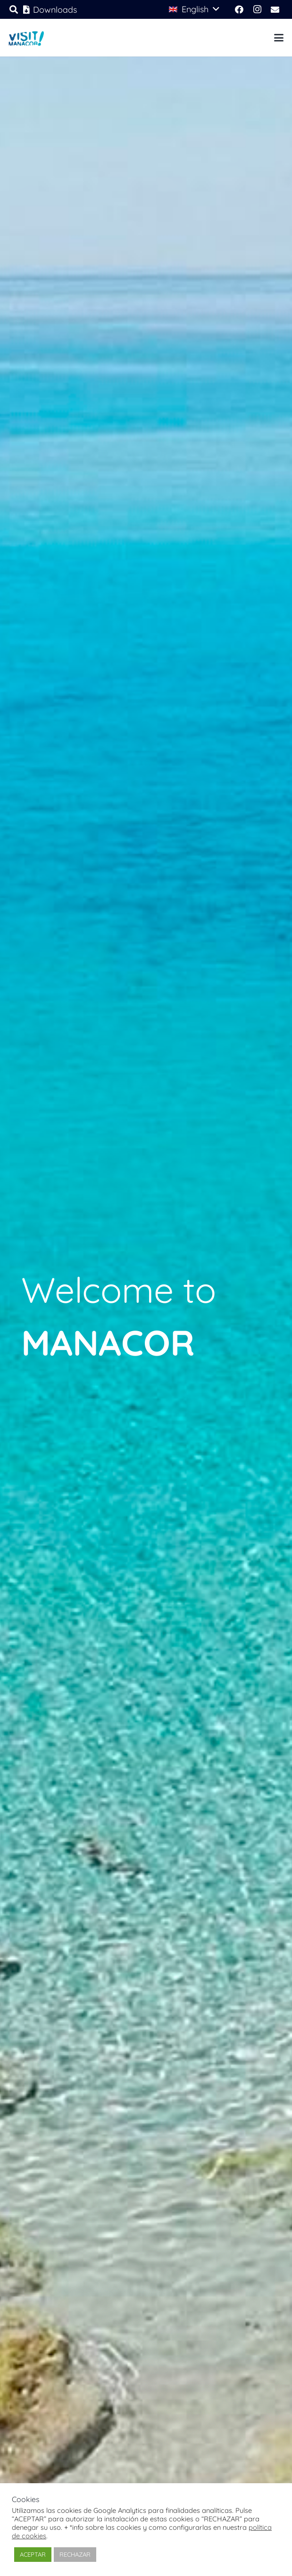 This screenshot has height=2576, width=292. What do you see at coordinates (193, 9) in the screenshot?
I see `[button]` at bounding box center [193, 9].